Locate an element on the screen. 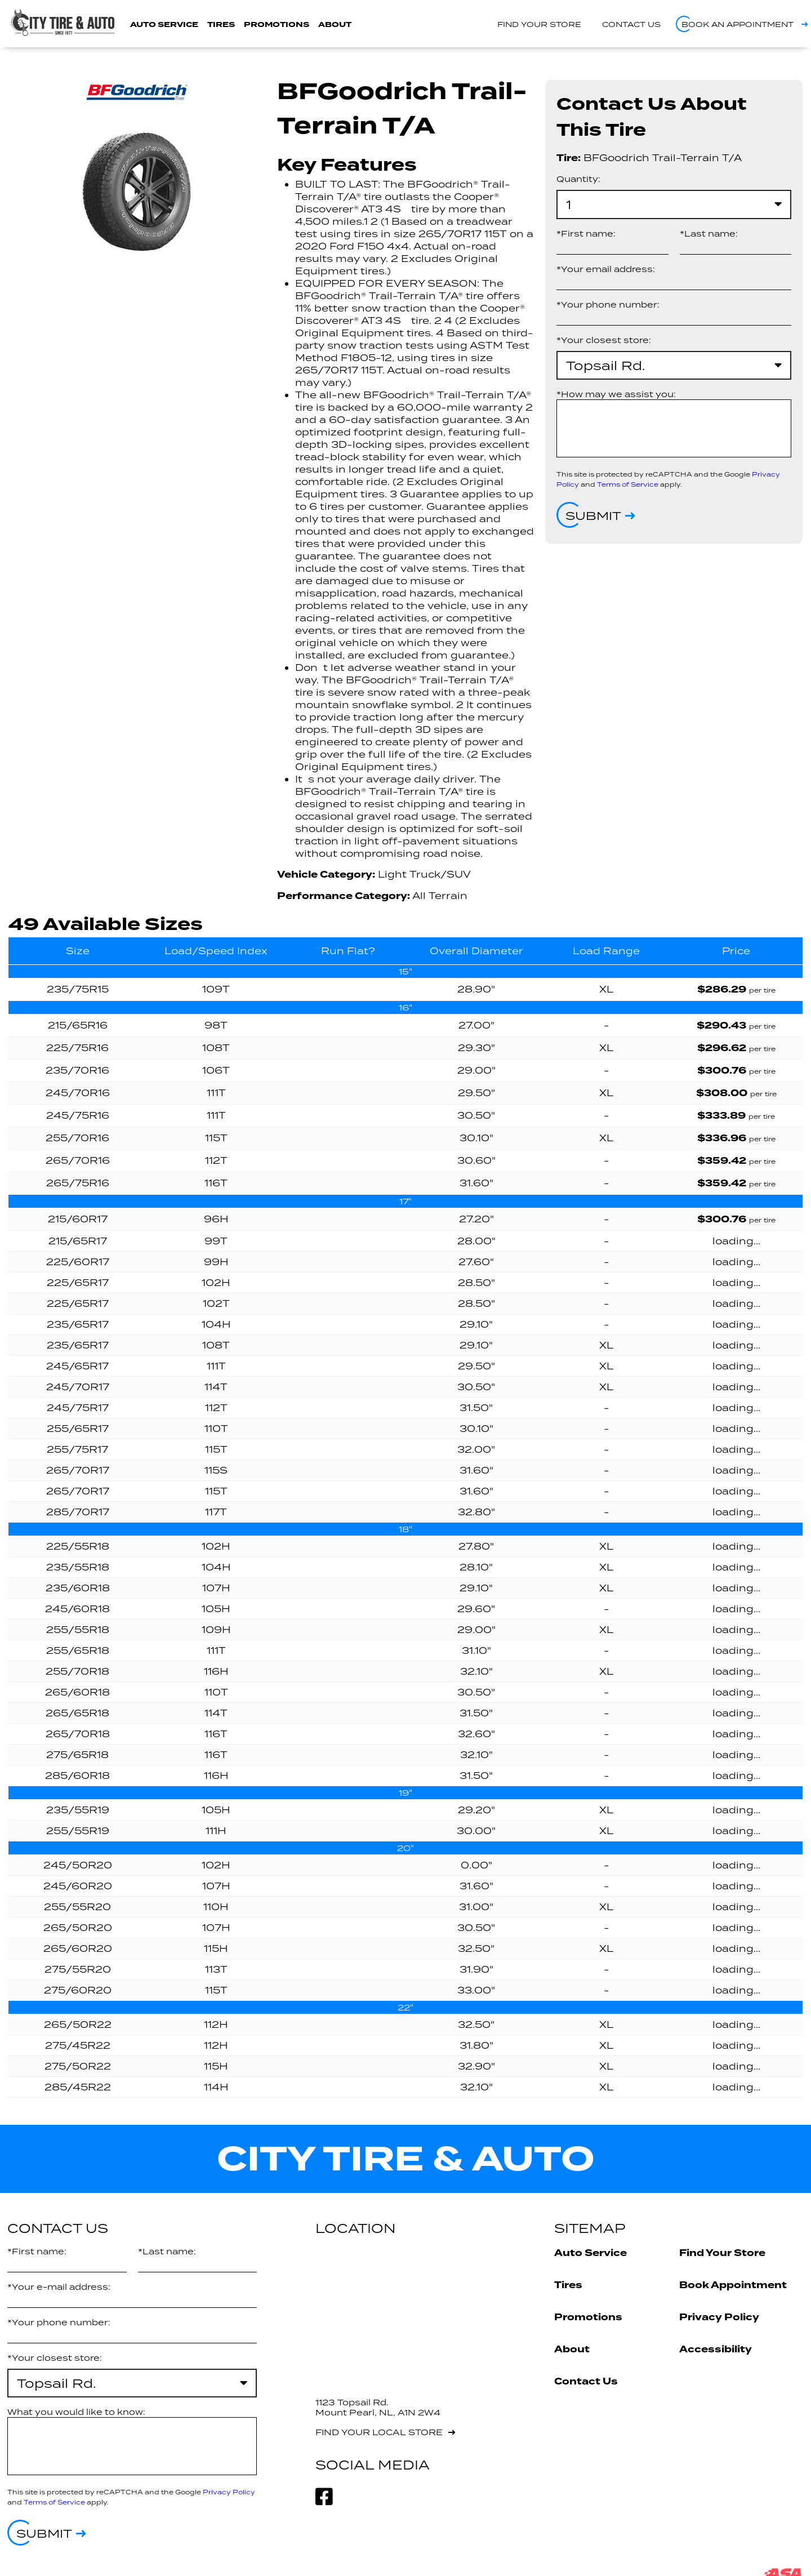 The image size is (811, 2576). Contact us is located at coordinates (631, 24).